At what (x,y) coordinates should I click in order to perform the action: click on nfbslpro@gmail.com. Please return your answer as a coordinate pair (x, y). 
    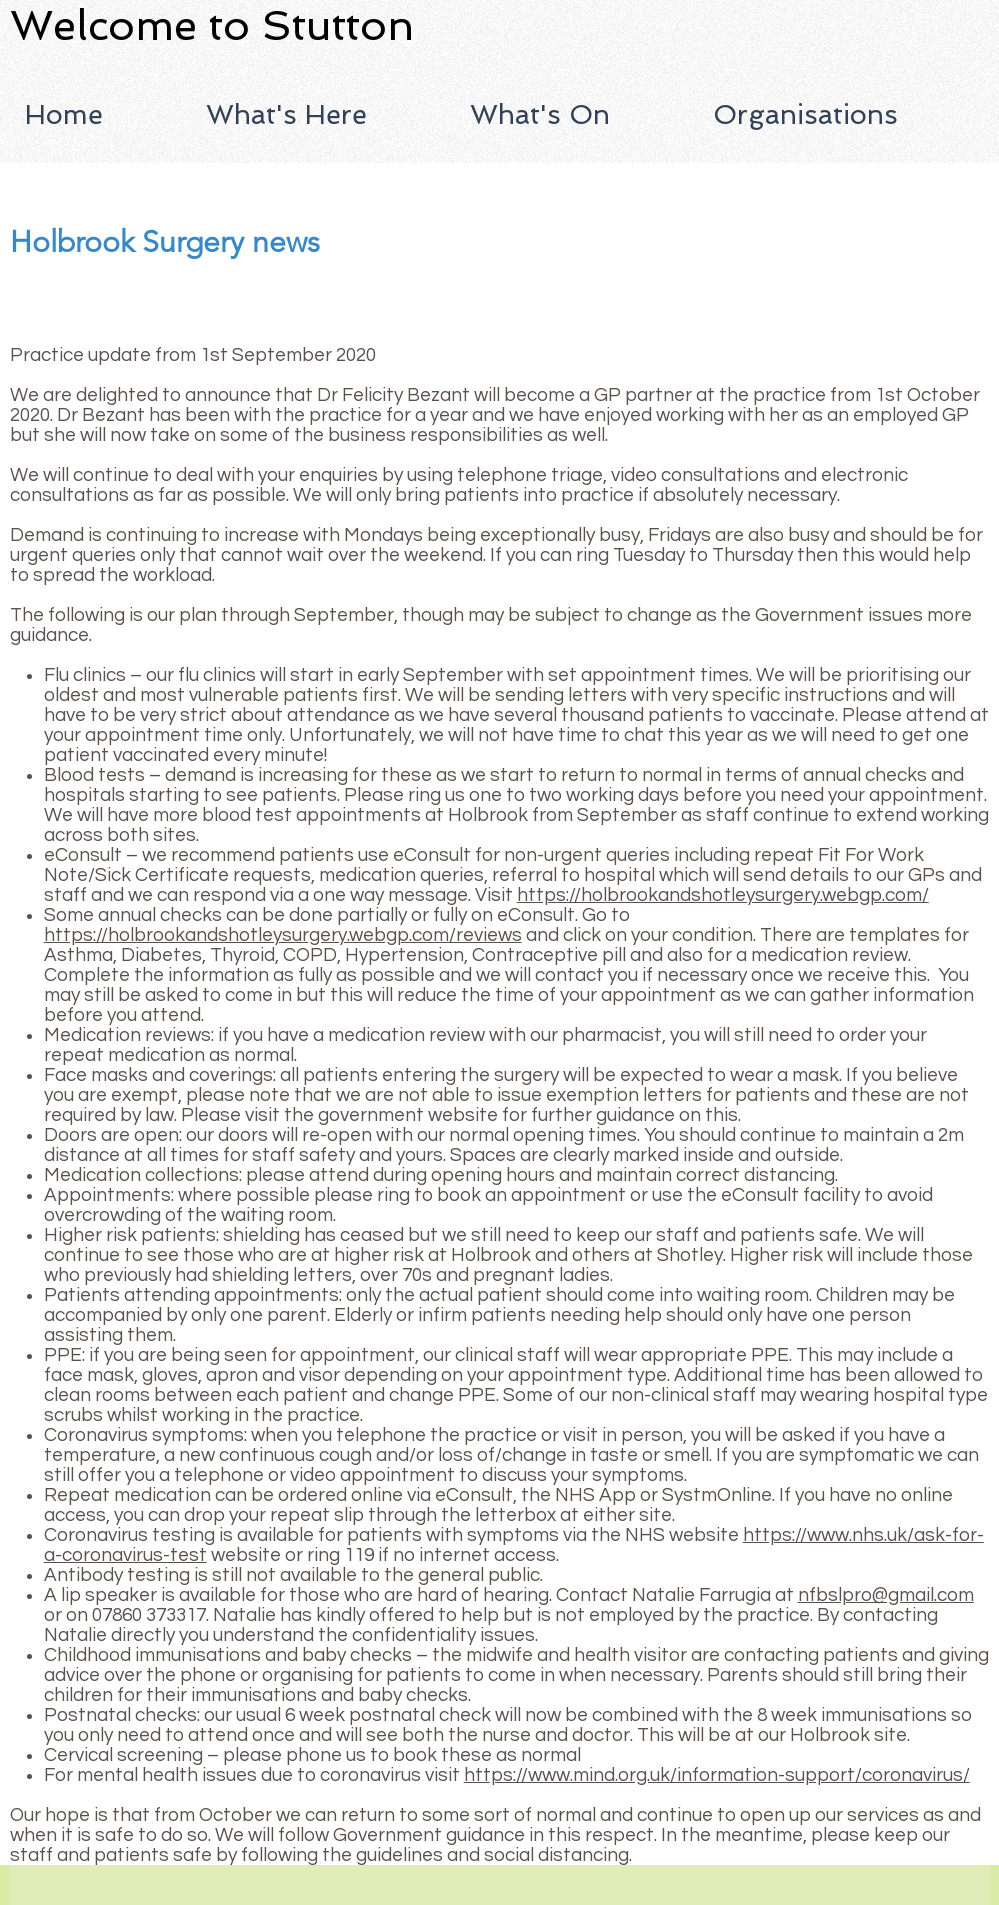
    Looking at the image, I should click on (886, 1595).